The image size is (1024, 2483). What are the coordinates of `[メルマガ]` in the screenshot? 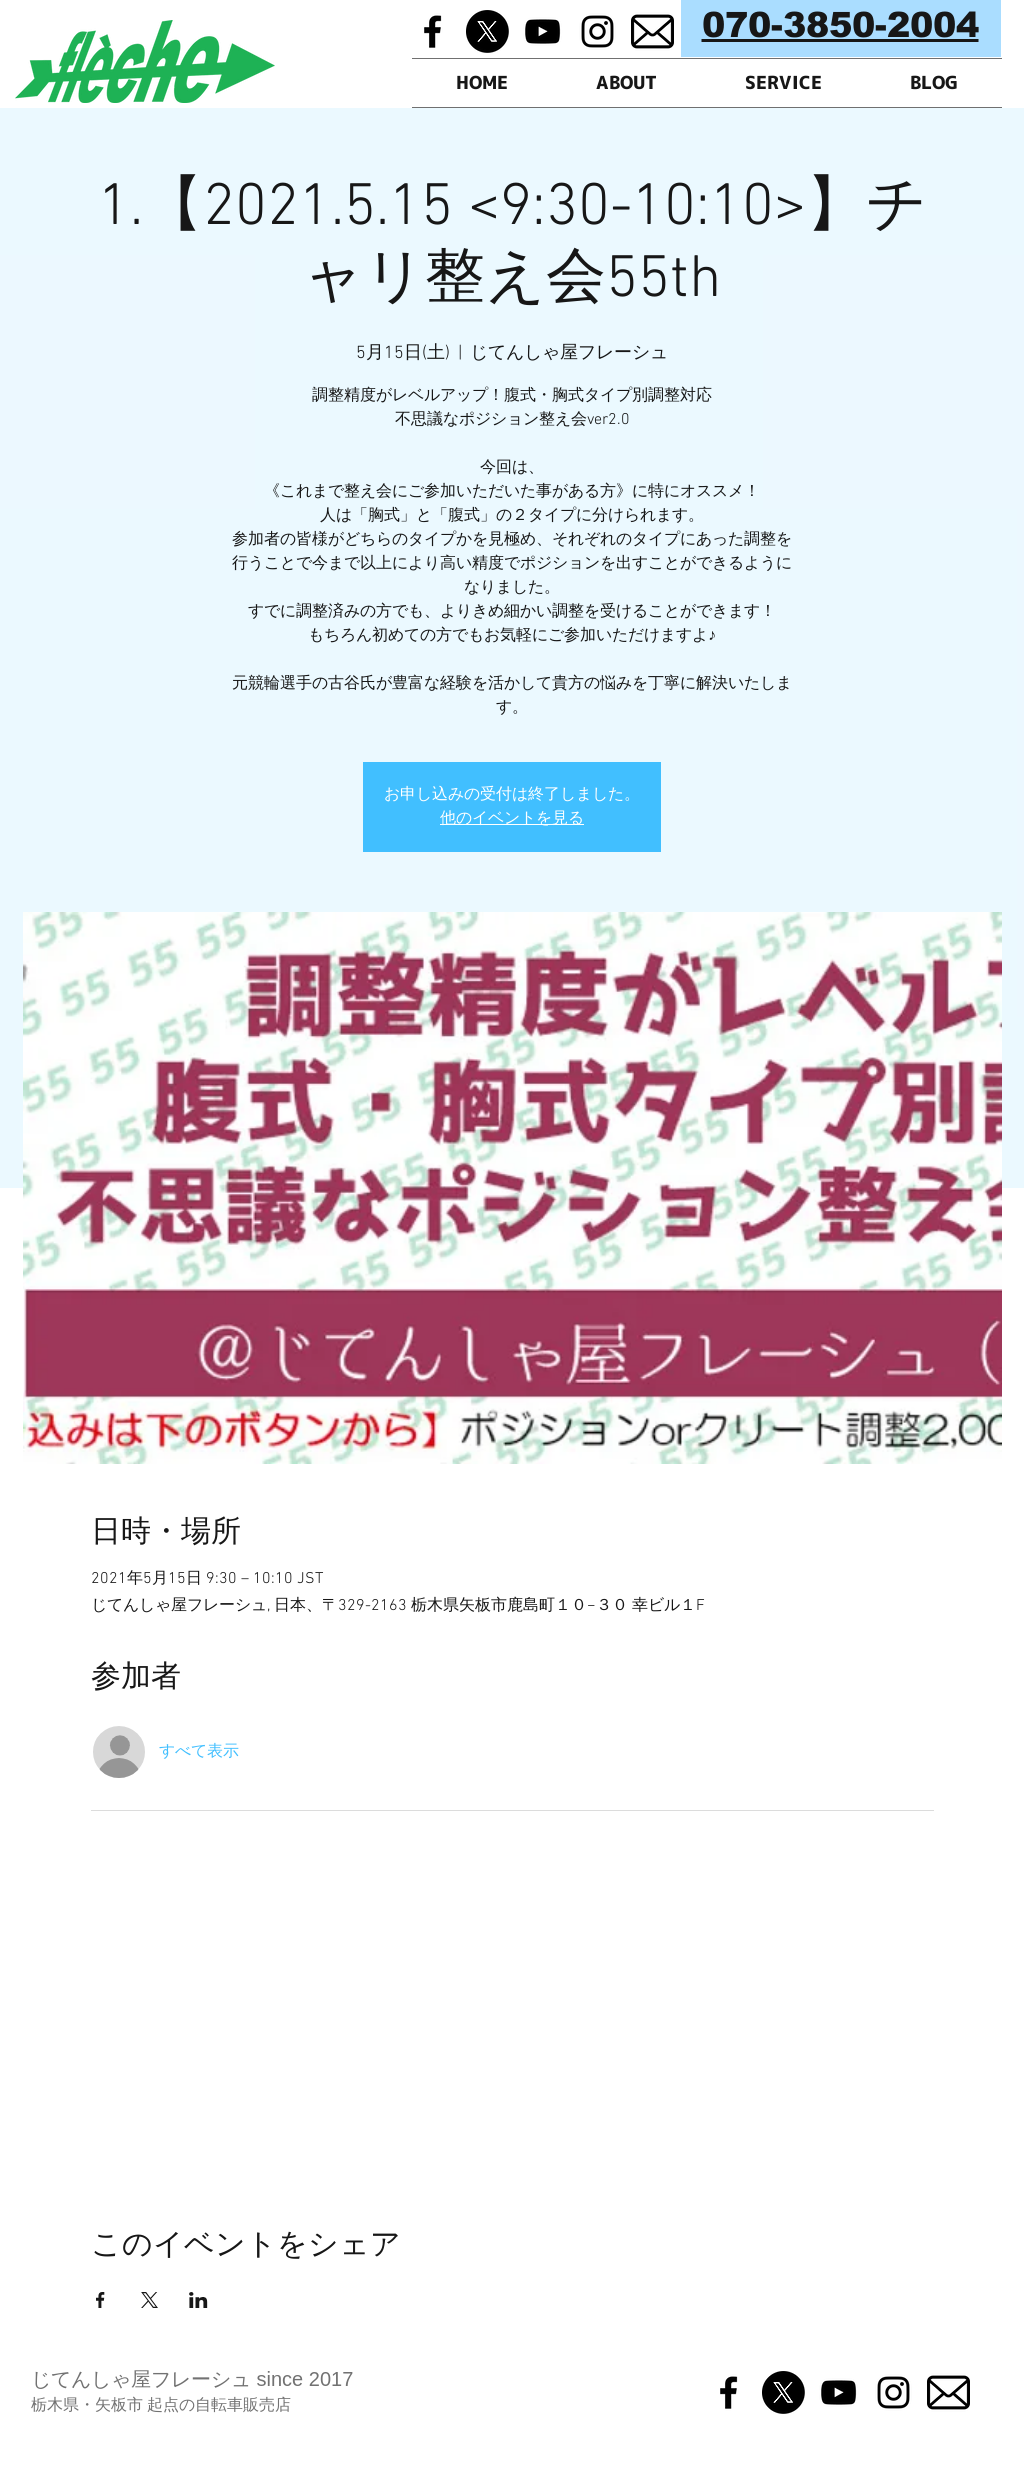 It's located at (652, 31).